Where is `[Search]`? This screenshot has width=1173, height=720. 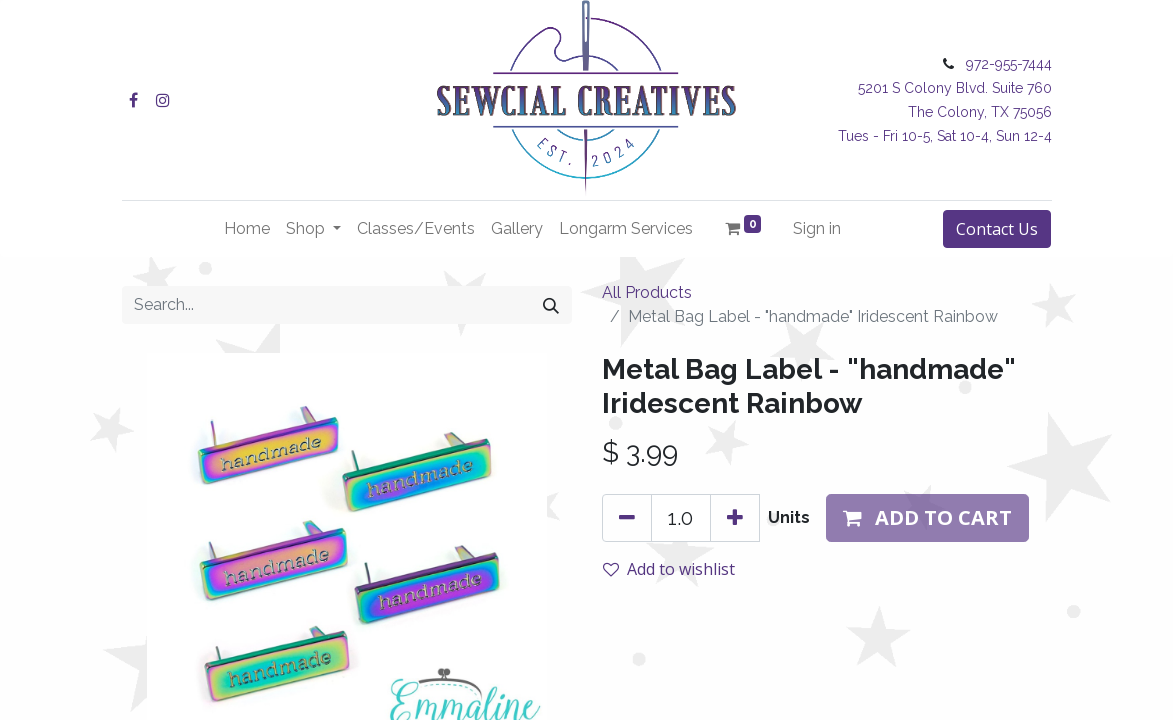 [Search] is located at coordinates (551, 305).